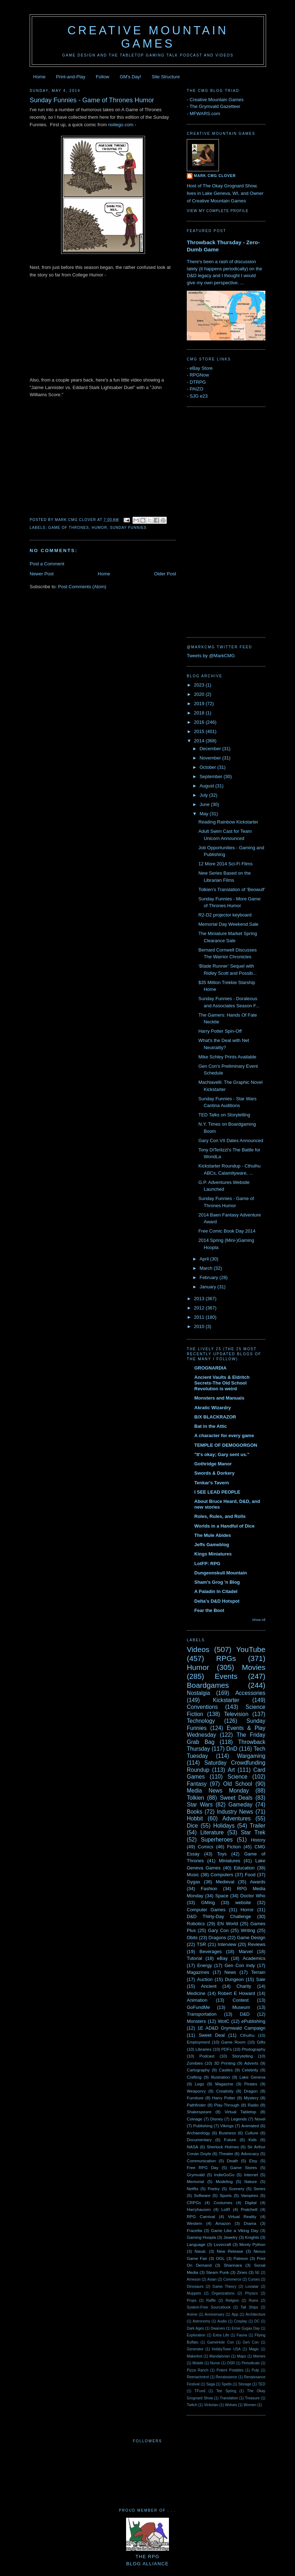  Describe the element at coordinates (225, 2091) in the screenshot. I see `Creativity` at that location.